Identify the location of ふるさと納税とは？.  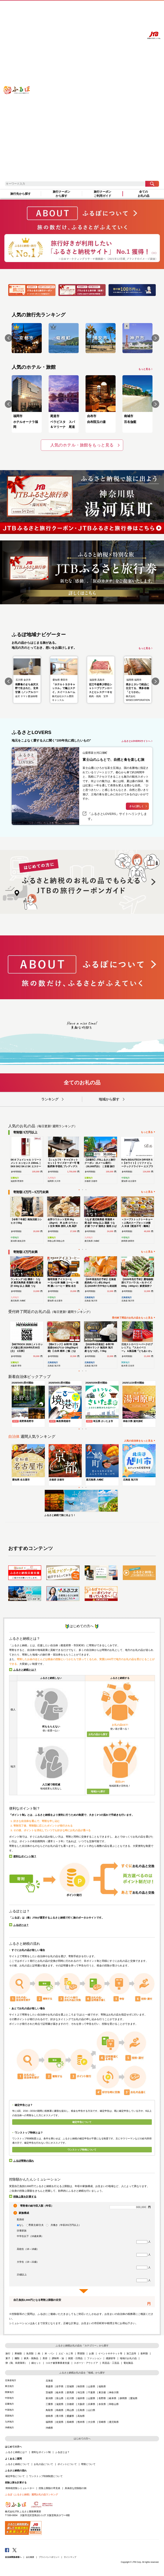
(24, 1669).